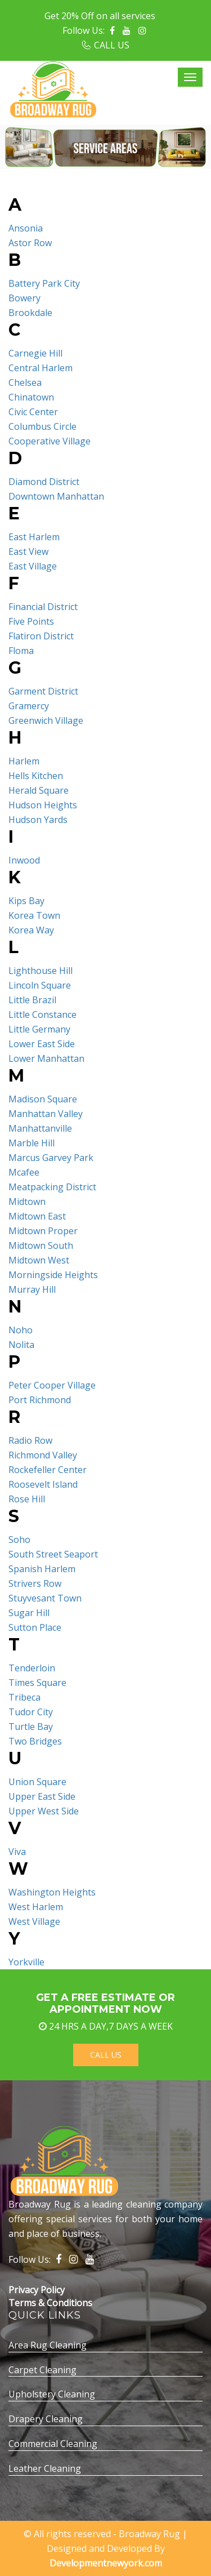 This screenshot has height=2576, width=211. I want to click on Bowery, so click(24, 298).